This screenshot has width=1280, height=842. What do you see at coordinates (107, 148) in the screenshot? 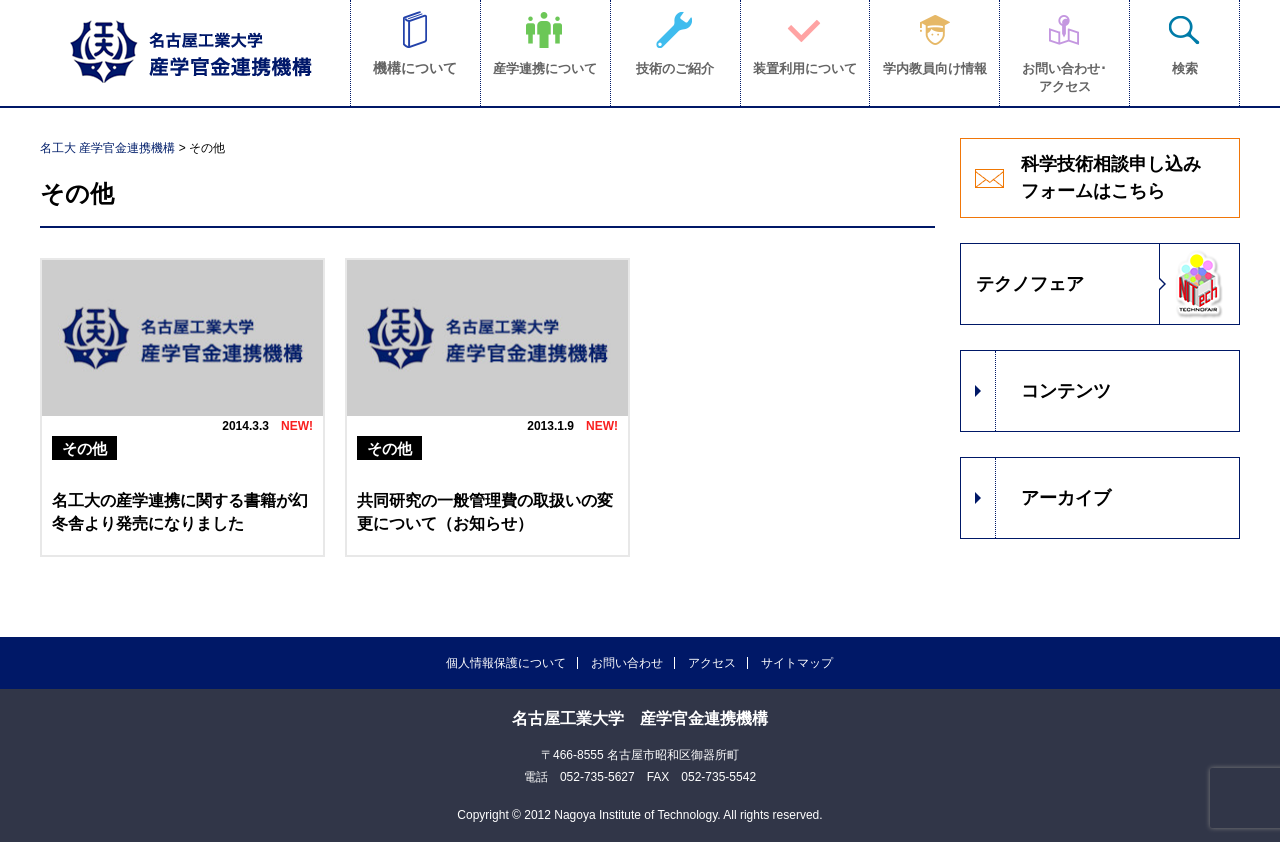
I see `名工大 産学官金連携機構` at bounding box center [107, 148].